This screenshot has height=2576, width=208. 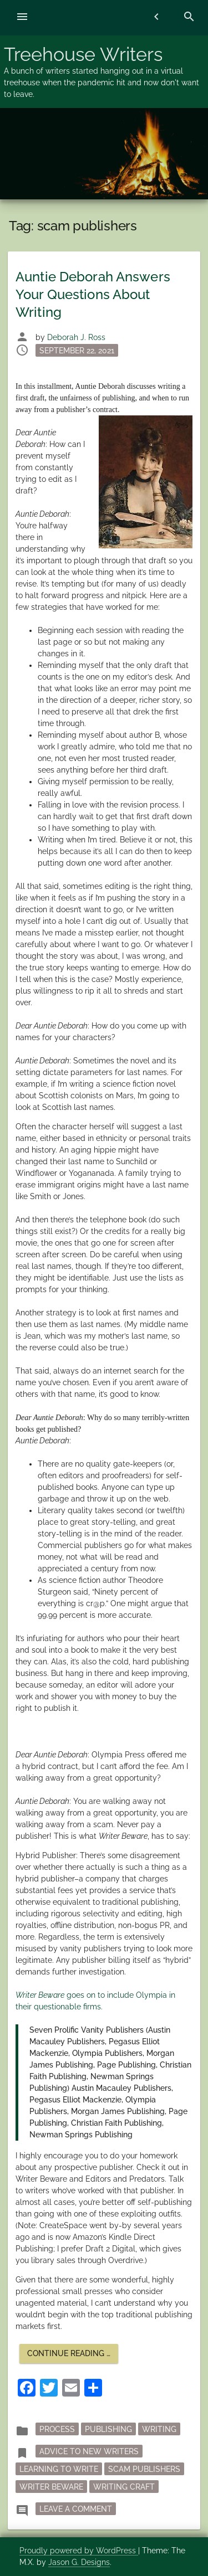 I want to click on Auntie Deborah Answers Your Questions About Writing, so click(x=93, y=294).